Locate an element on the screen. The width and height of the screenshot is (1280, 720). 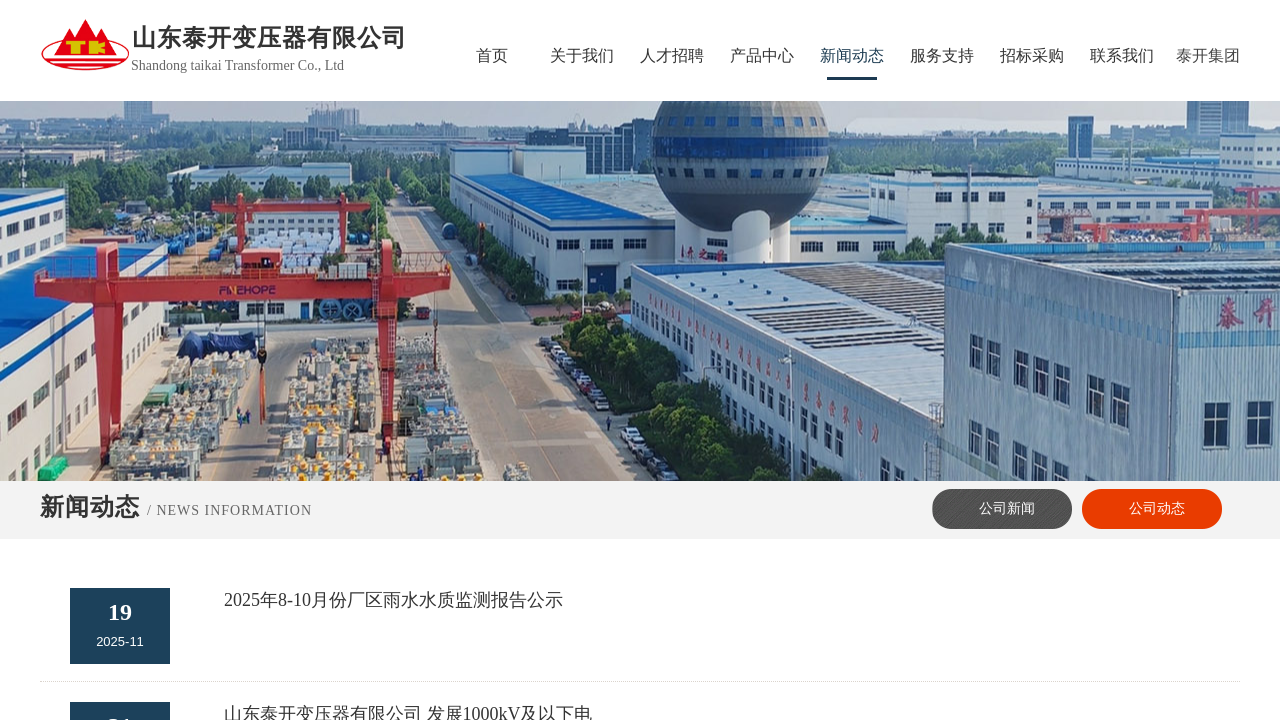
新闻动态 is located at coordinates (852, 55).